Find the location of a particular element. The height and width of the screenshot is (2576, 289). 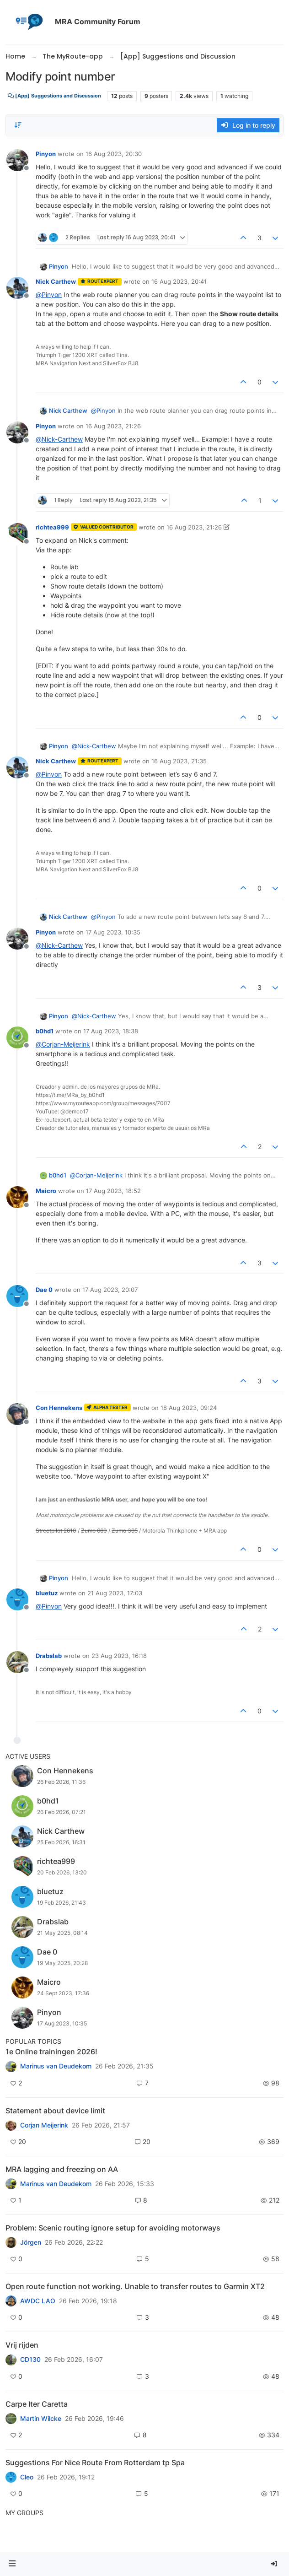

16 Aug 2023, 21:26 is located at coordinates (113, 426).